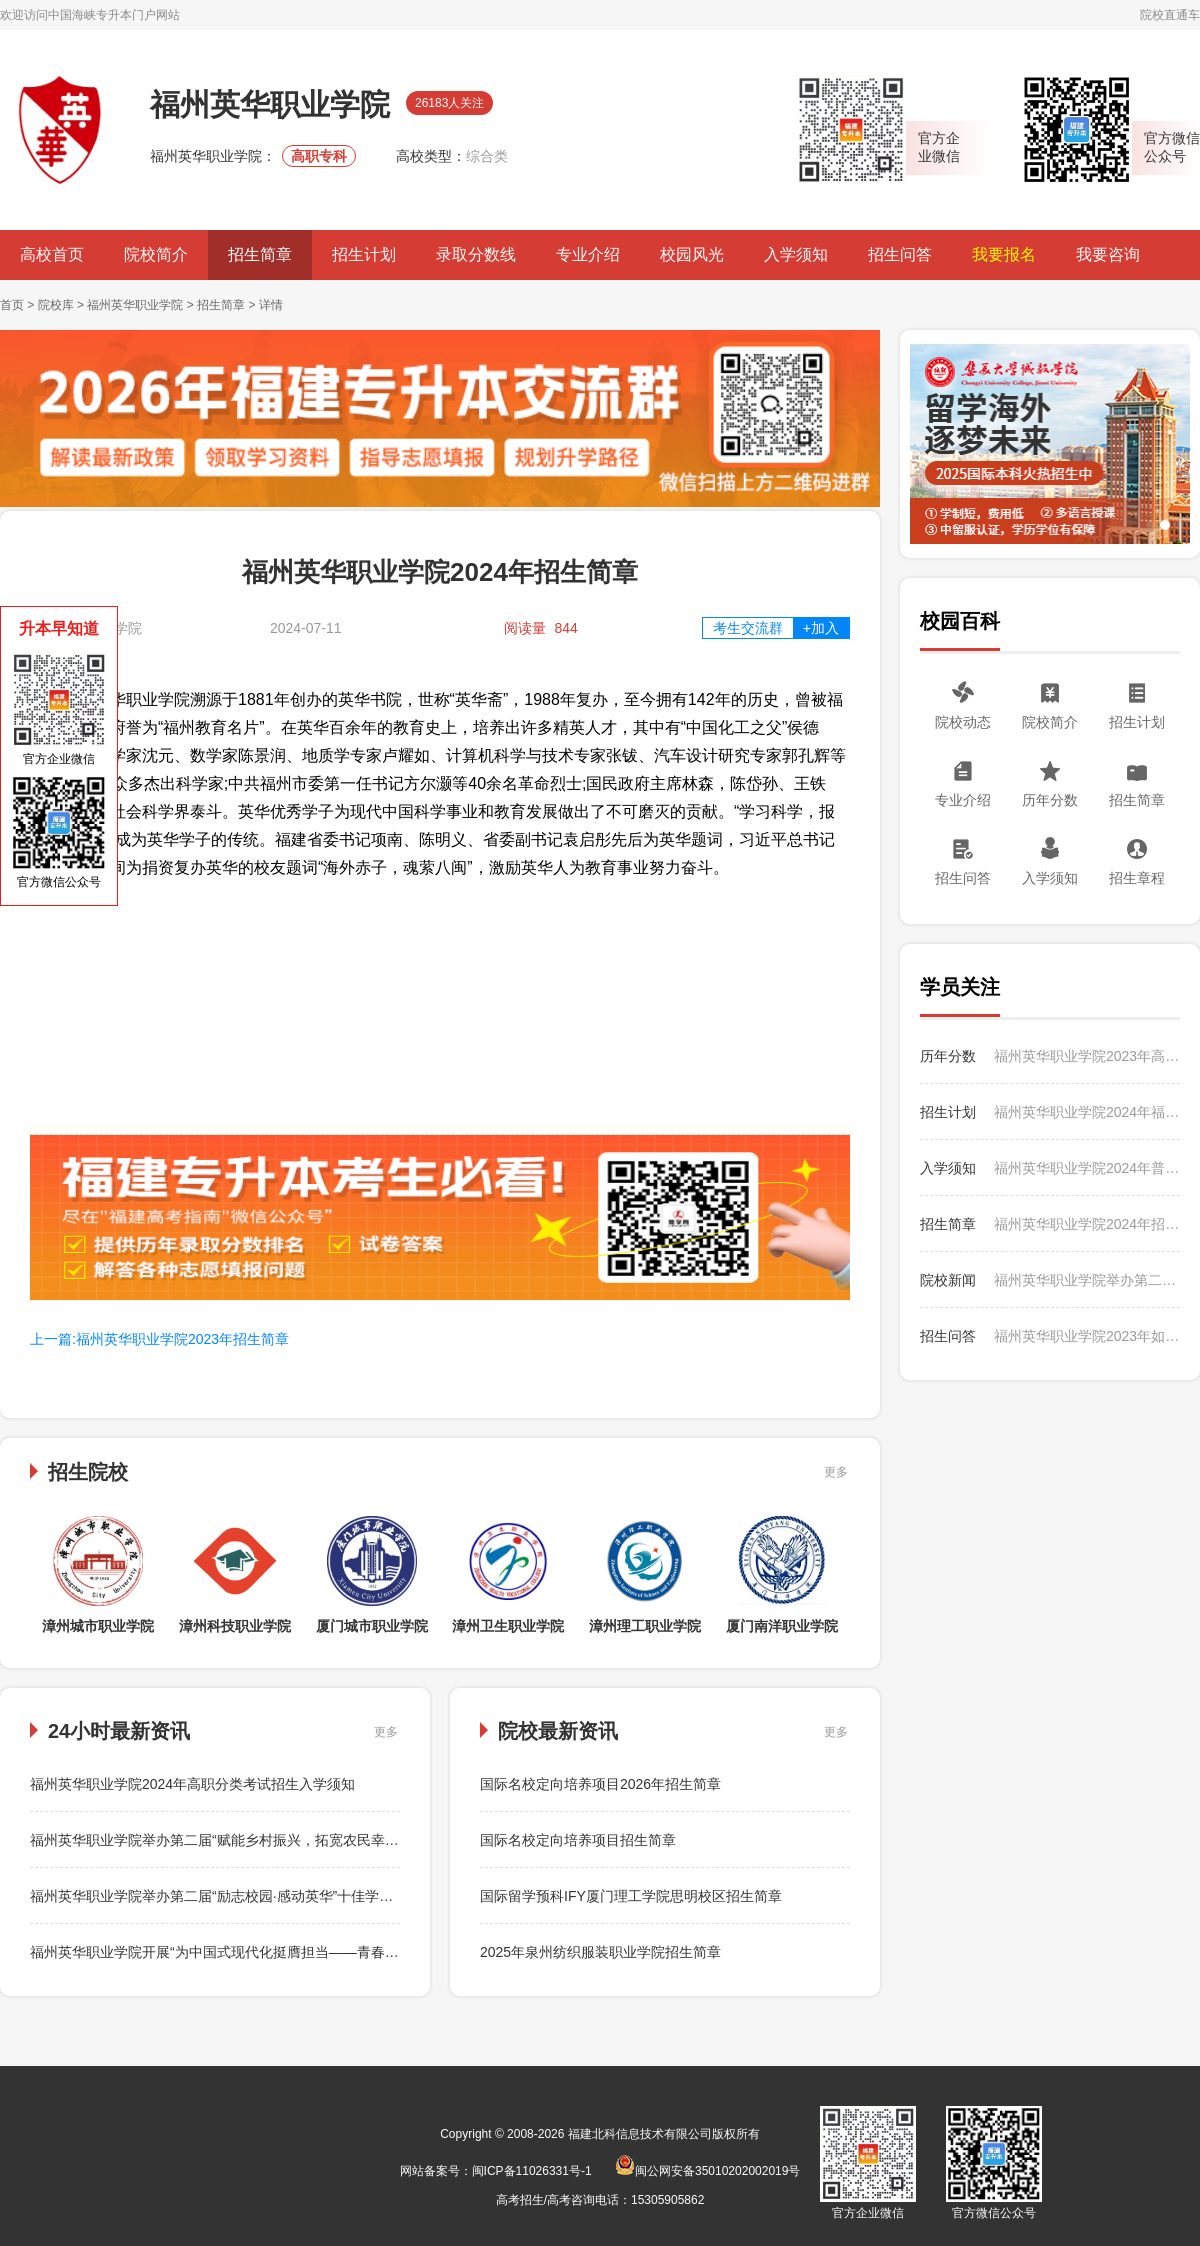 This screenshot has width=1200, height=2246. What do you see at coordinates (156, 254) in the screenshot?
I see `院校简介` at bounding box center [156, 254].